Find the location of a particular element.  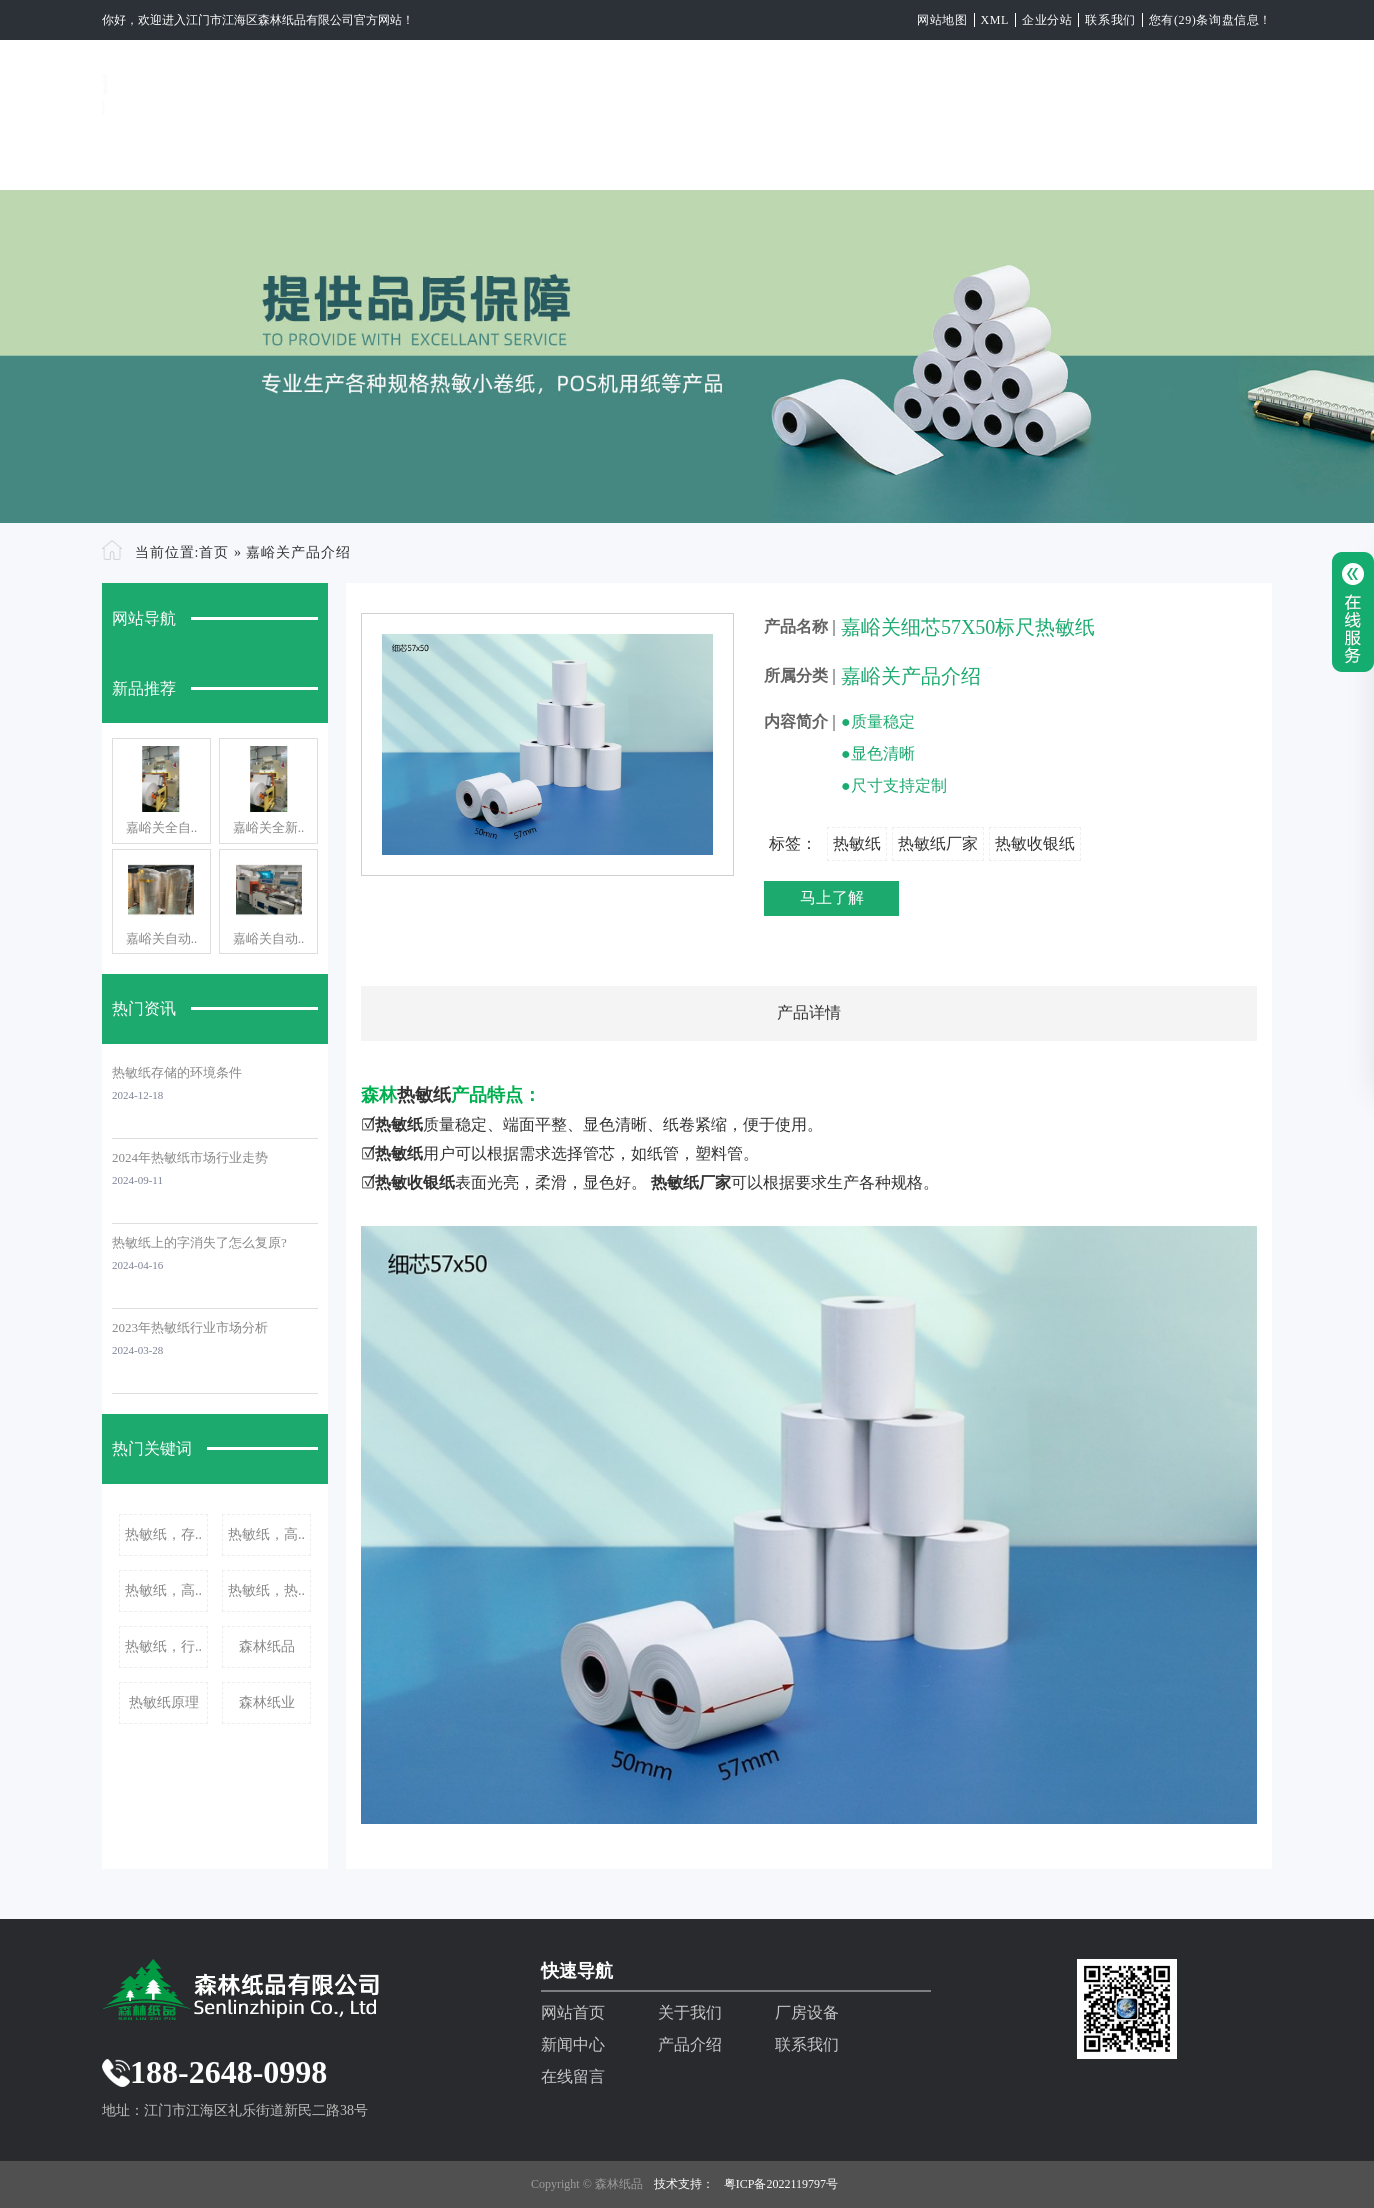

热敏纸，行.. is located at coordinates (163, 1646).